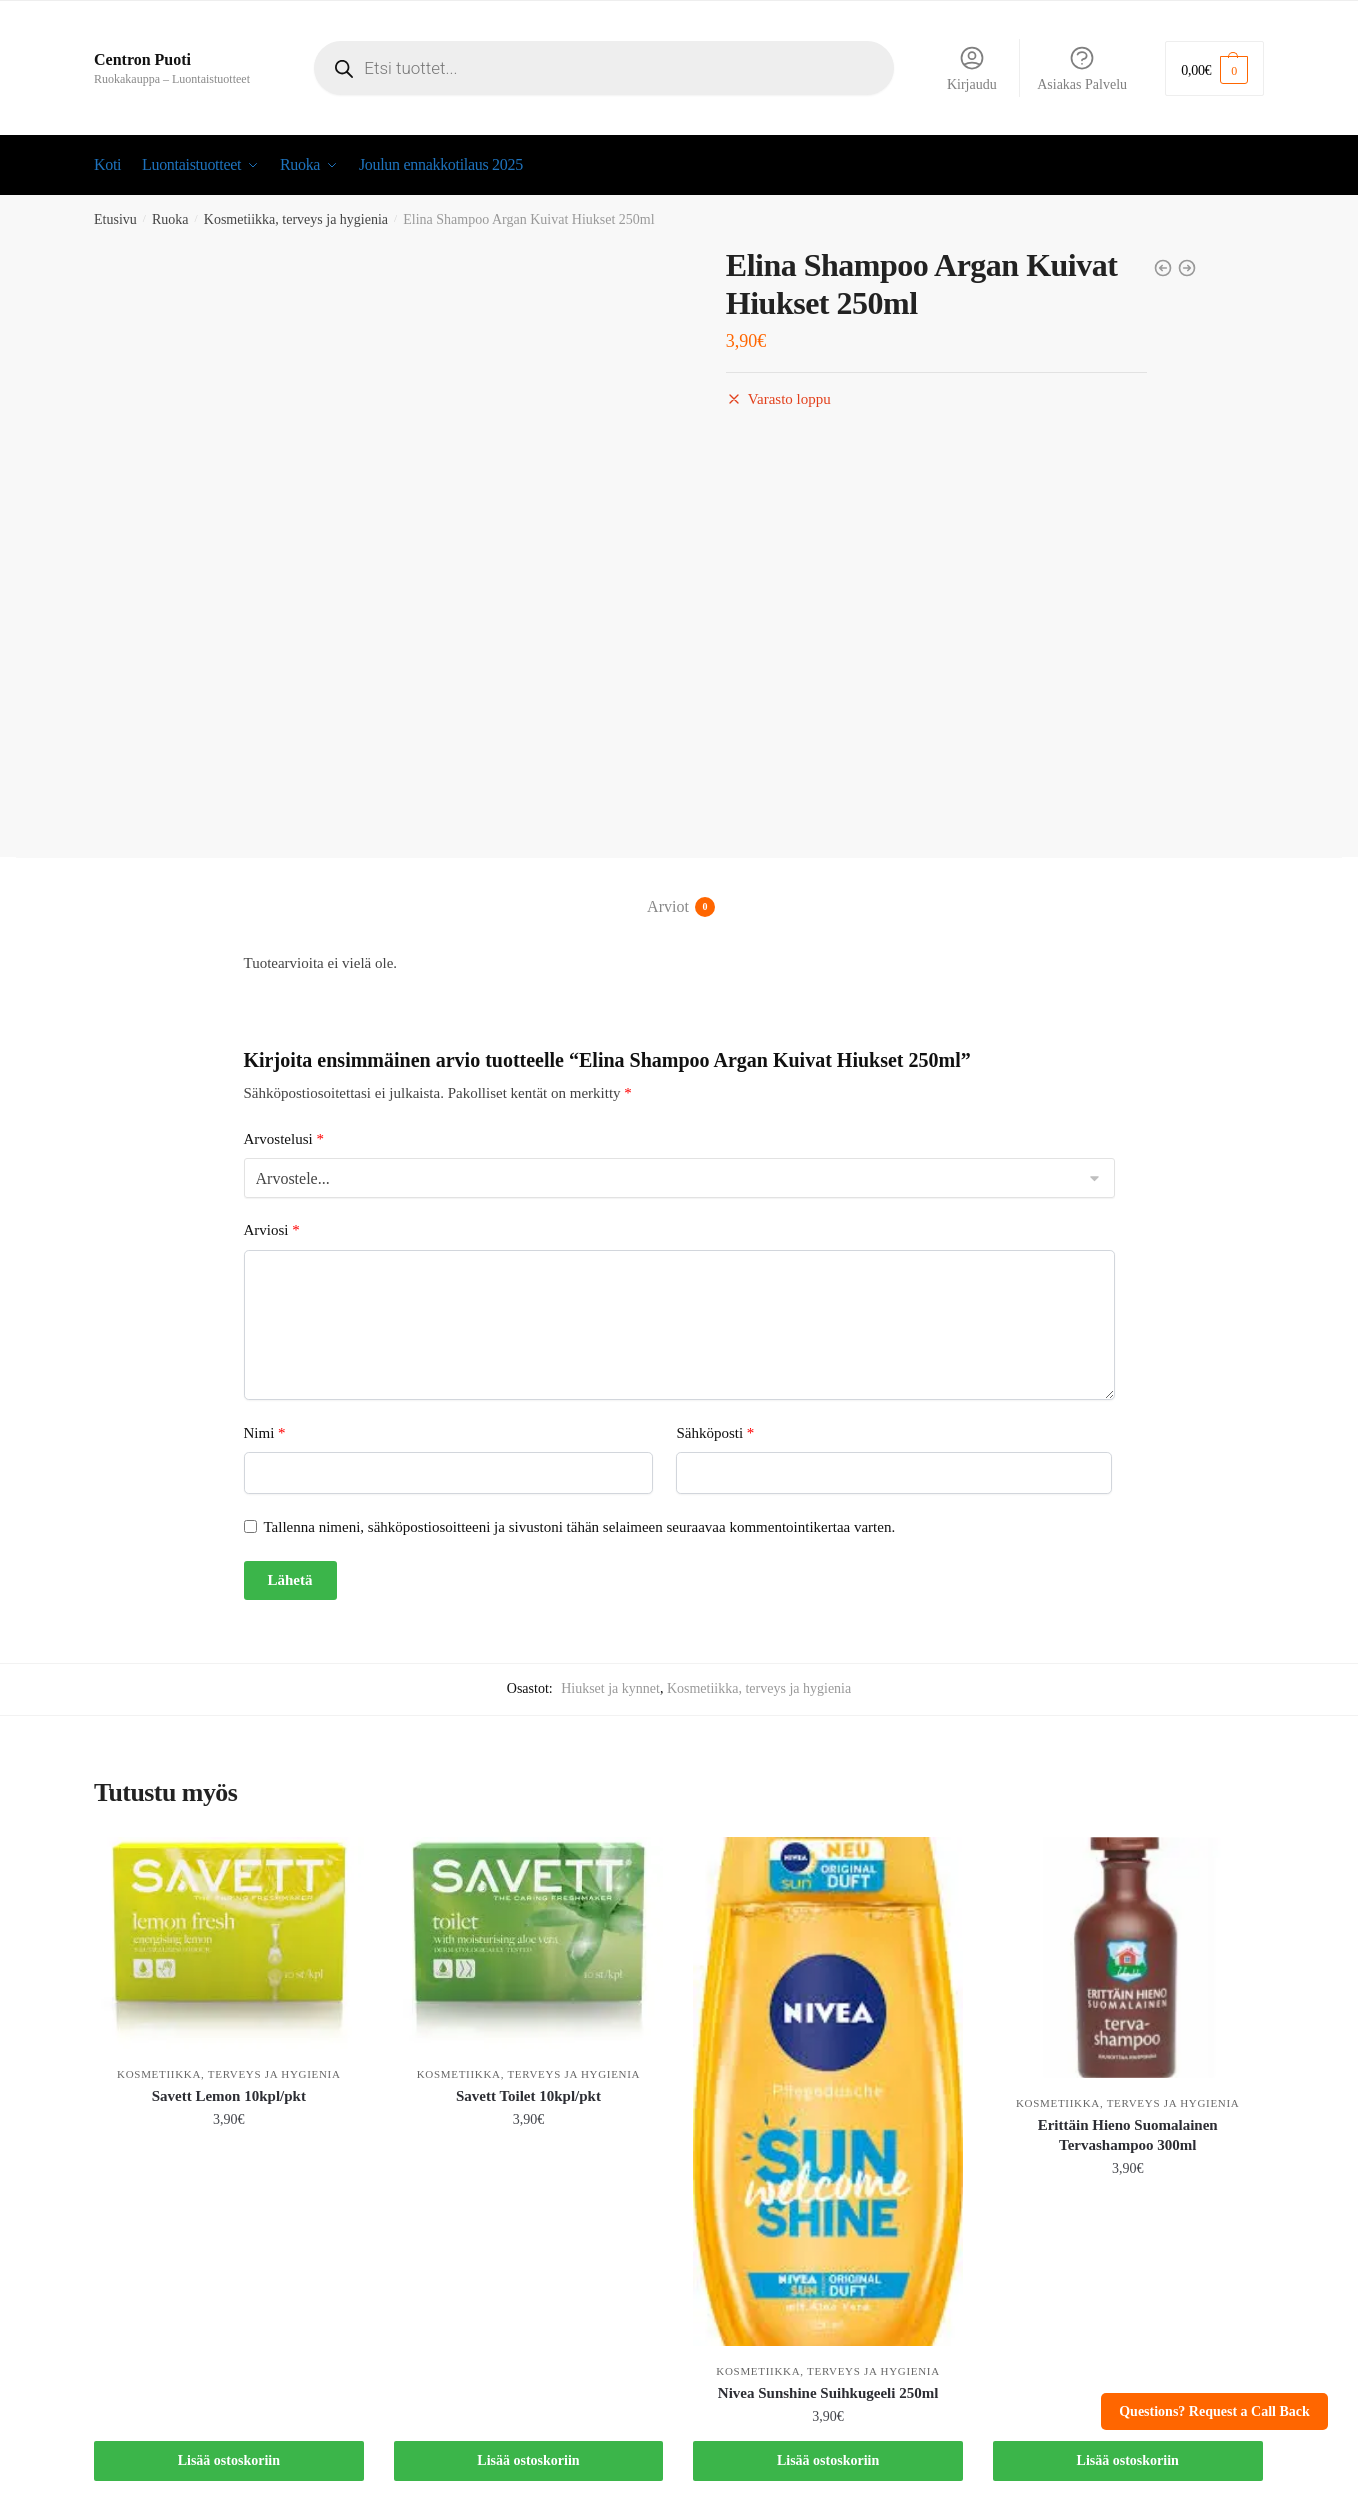 Image resolution: width=1358 pixels, height=2519 pixels. What do you see at coordinates (1128, 2135) in the screenshot?
I see `Erittäin Hieno Suomalainen Tervashampoo 300ml` at bounding box center [1128, 2135].